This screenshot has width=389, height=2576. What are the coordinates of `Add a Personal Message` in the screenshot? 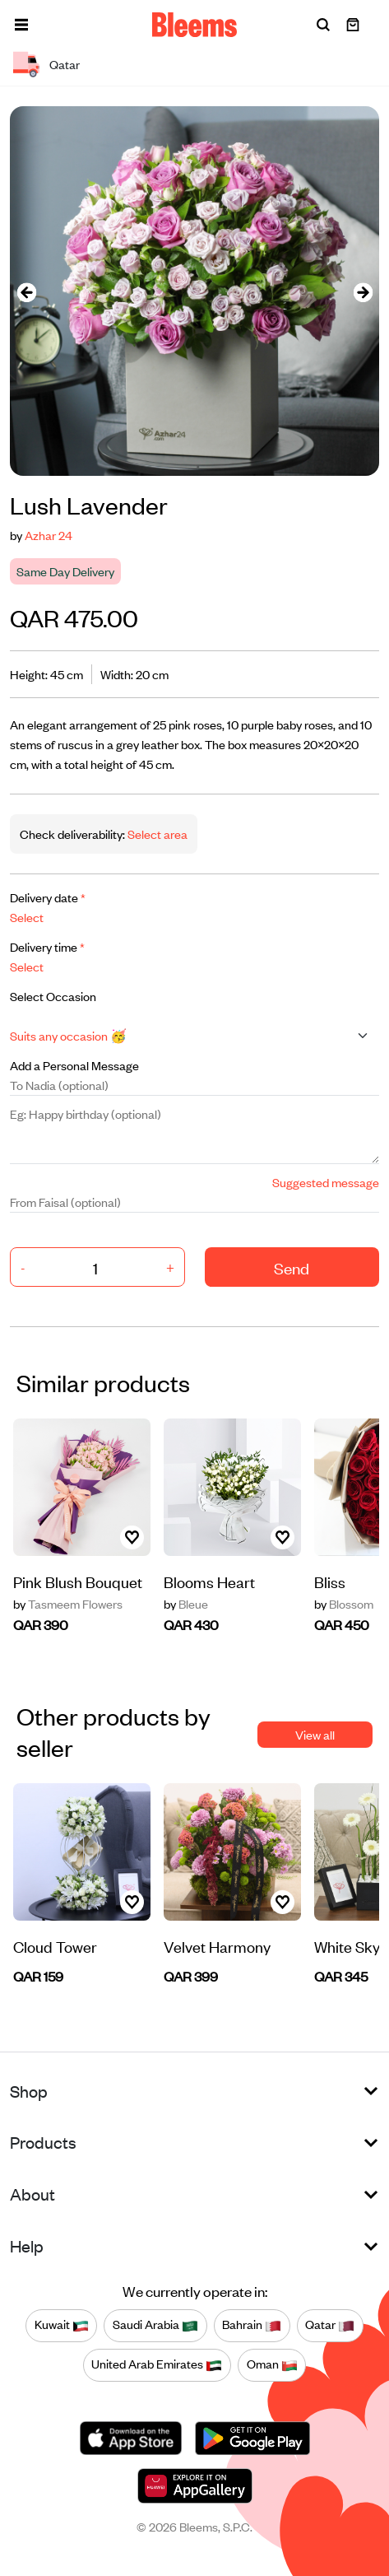 It's located at (74, 1065).